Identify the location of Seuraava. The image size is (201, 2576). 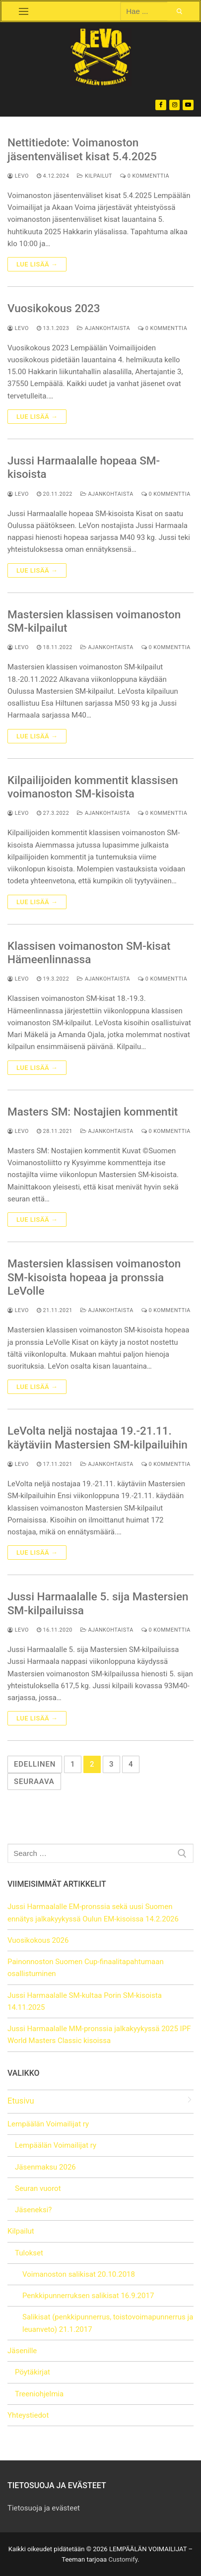
(34, 1781).